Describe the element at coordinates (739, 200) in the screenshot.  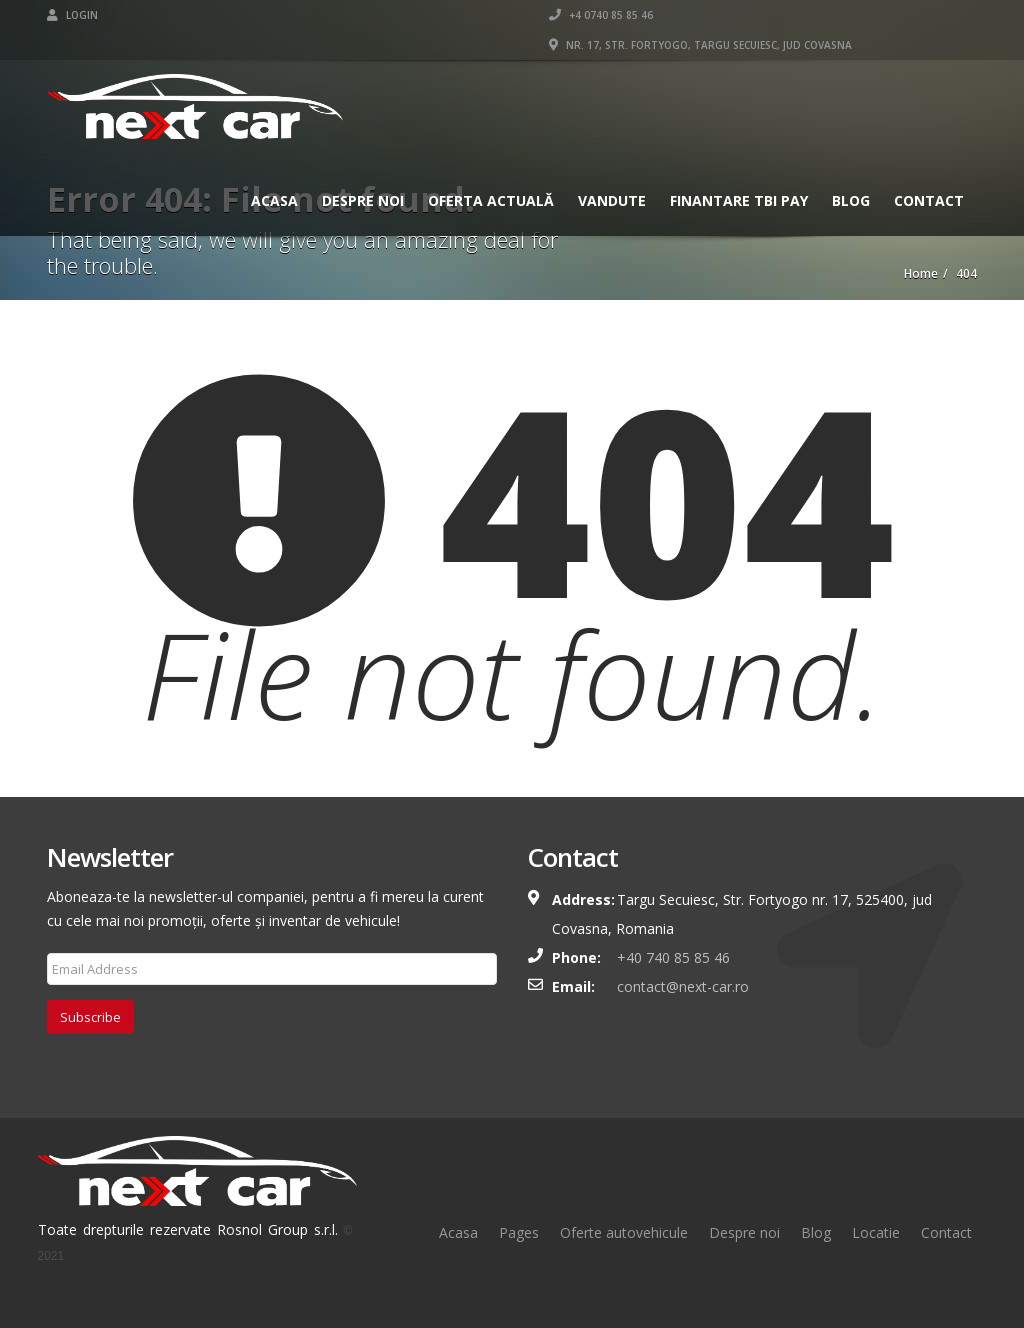
I see `Finantare TBI Pay` at that location.